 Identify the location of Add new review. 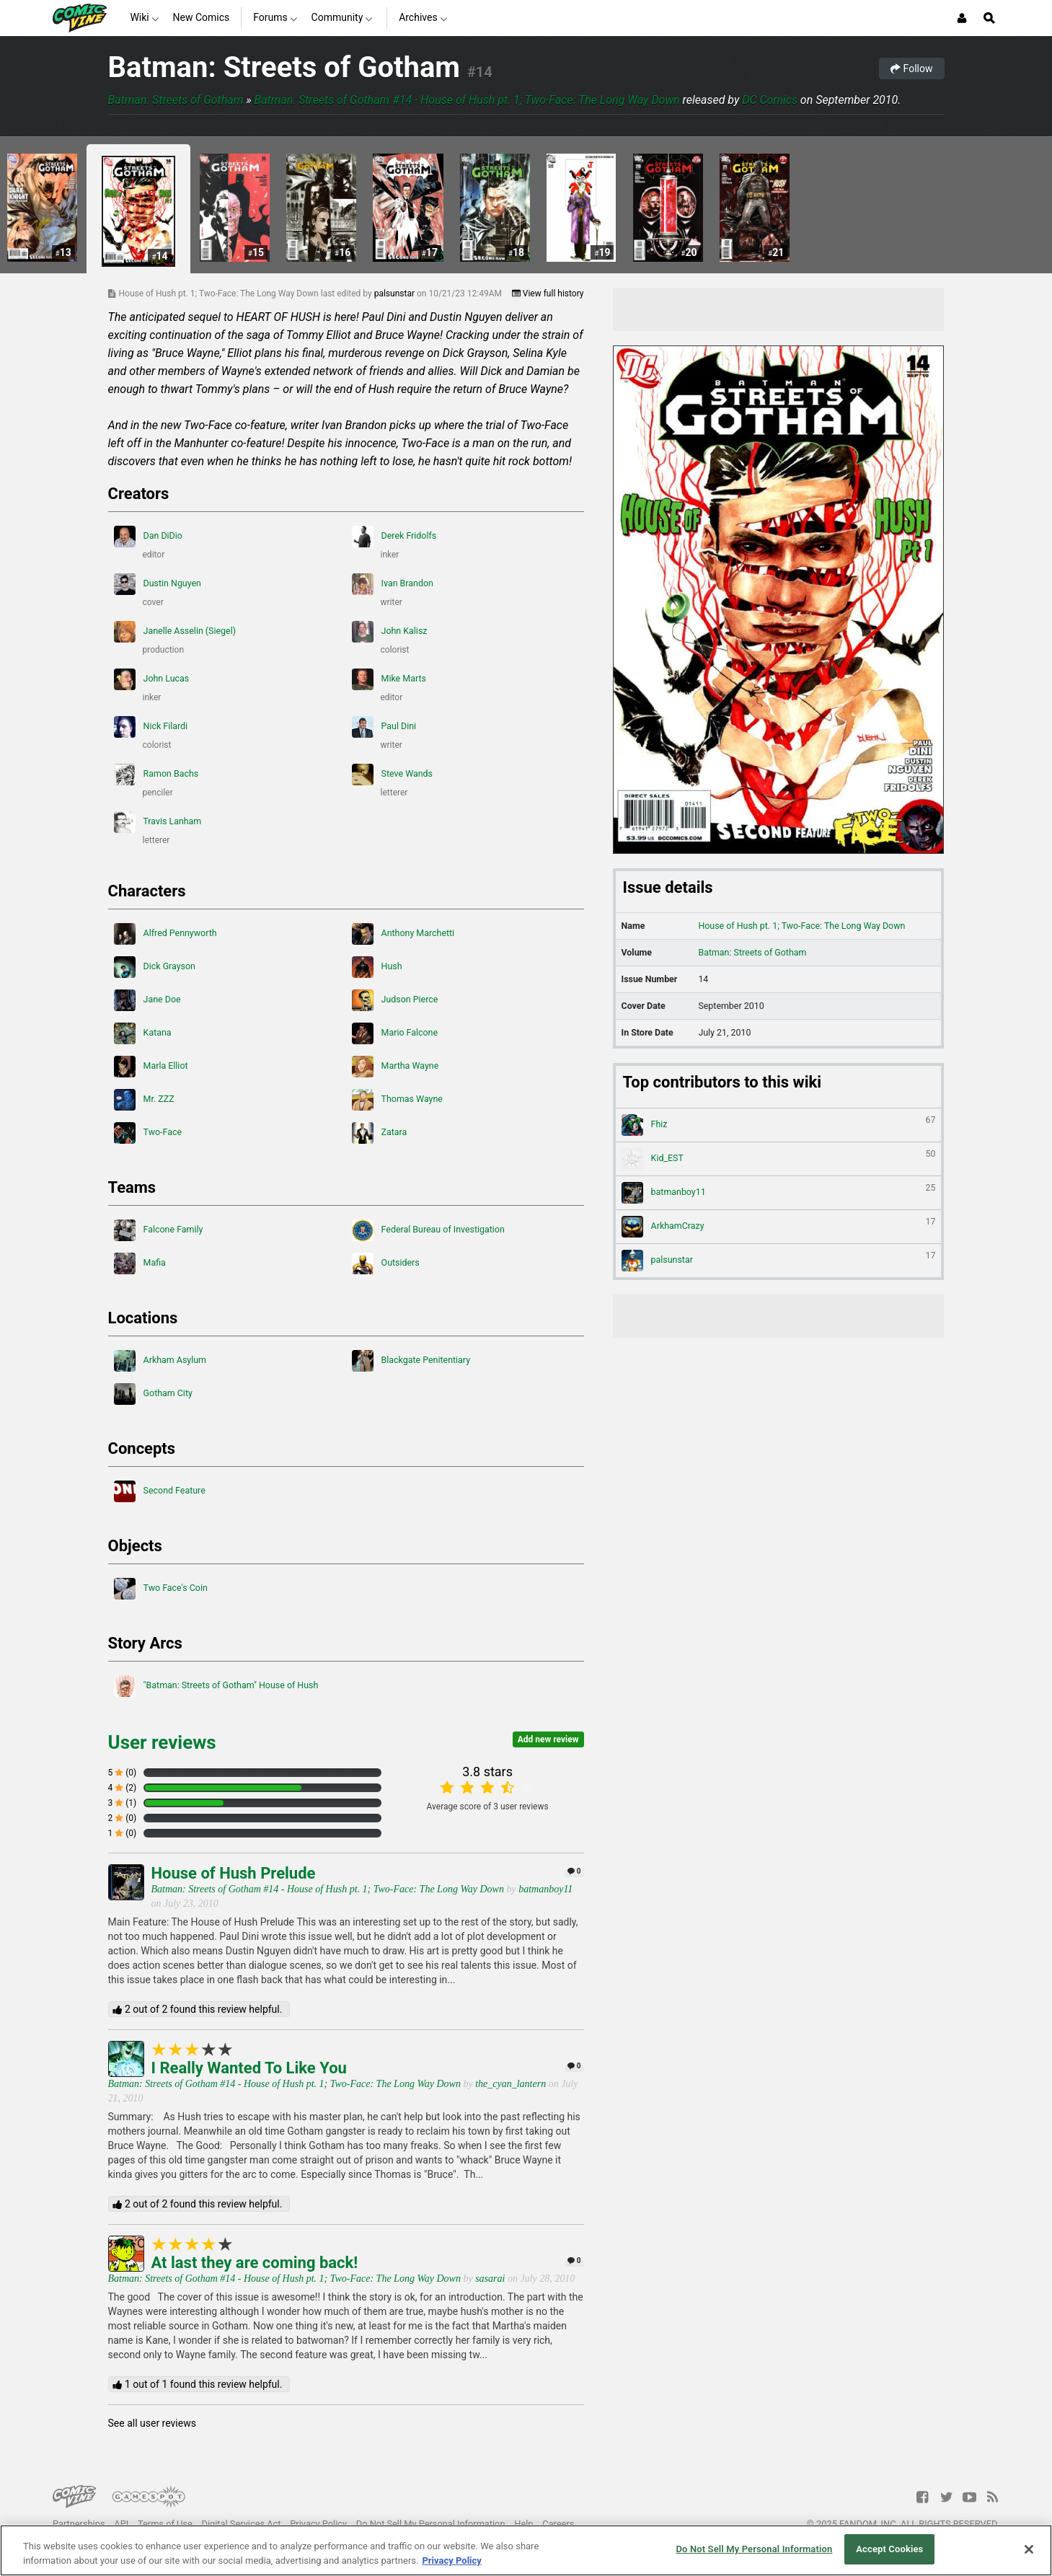
(548, 1739).